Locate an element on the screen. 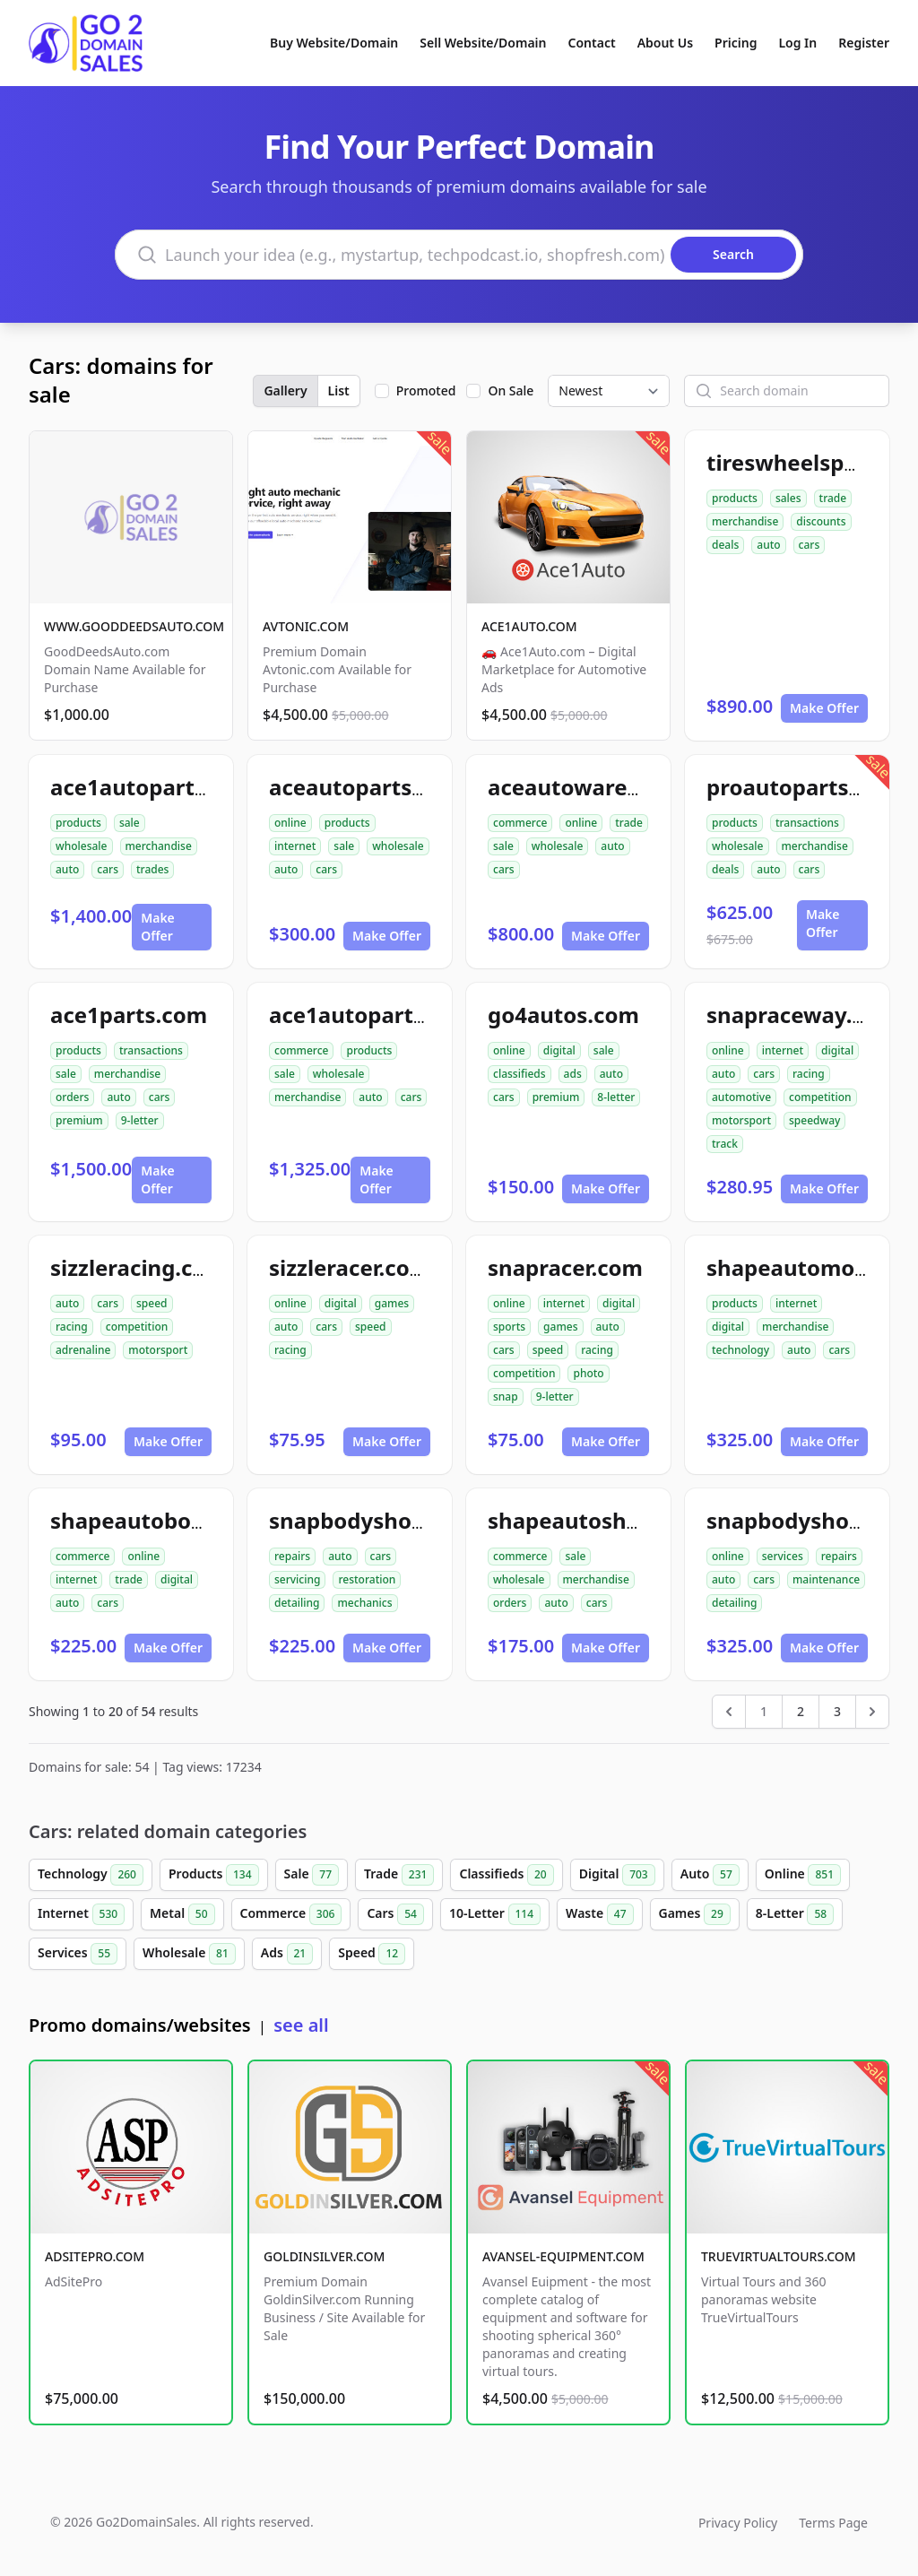 This screenshot has width=918, height=2576. speedway is located at coordinates (814, 1120).